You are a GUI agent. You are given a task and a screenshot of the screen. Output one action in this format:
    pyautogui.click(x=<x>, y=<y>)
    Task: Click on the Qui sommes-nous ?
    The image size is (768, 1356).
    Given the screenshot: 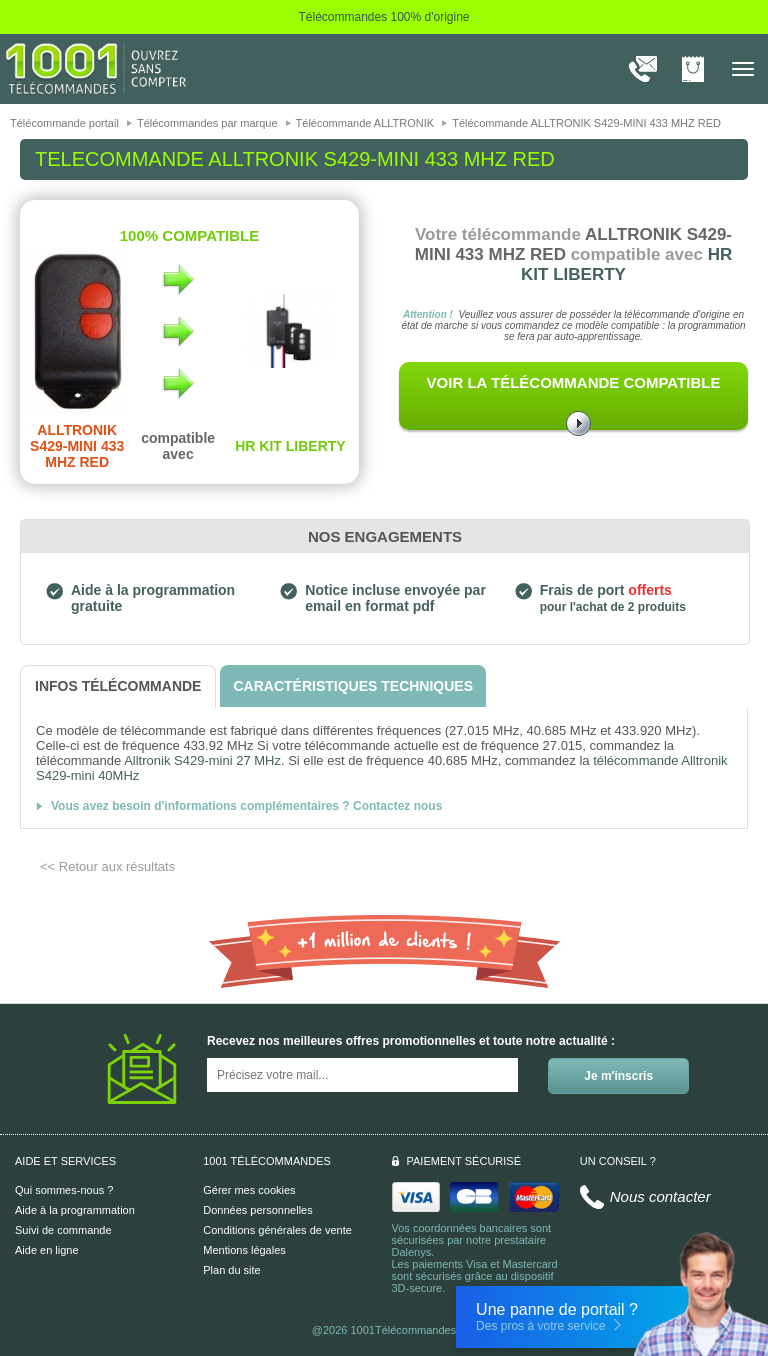 What is the action you would take?
    pyautogui.click(x=64, y=1190)
    